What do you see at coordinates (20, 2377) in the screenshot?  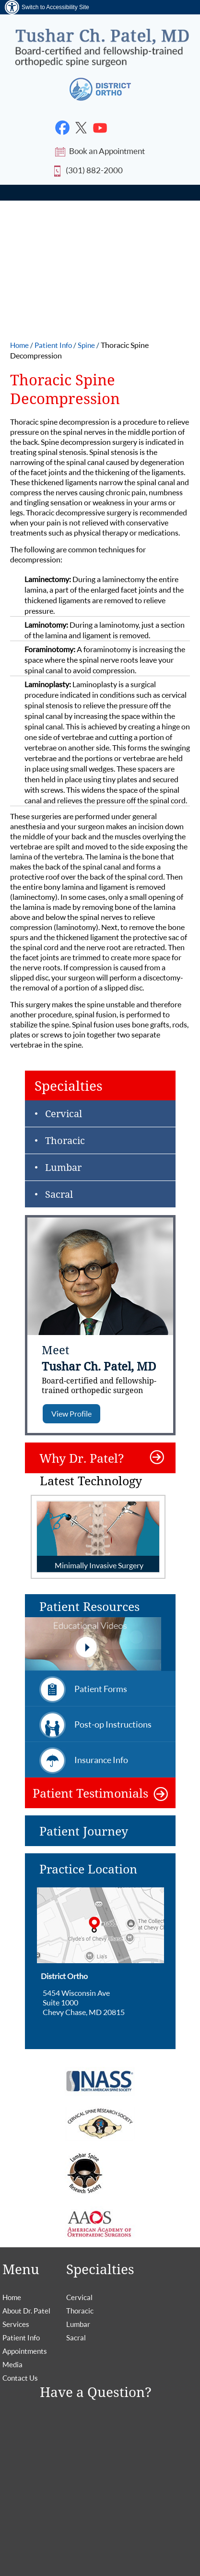 I see `Contact Us` at bounding box center [20, 2377].